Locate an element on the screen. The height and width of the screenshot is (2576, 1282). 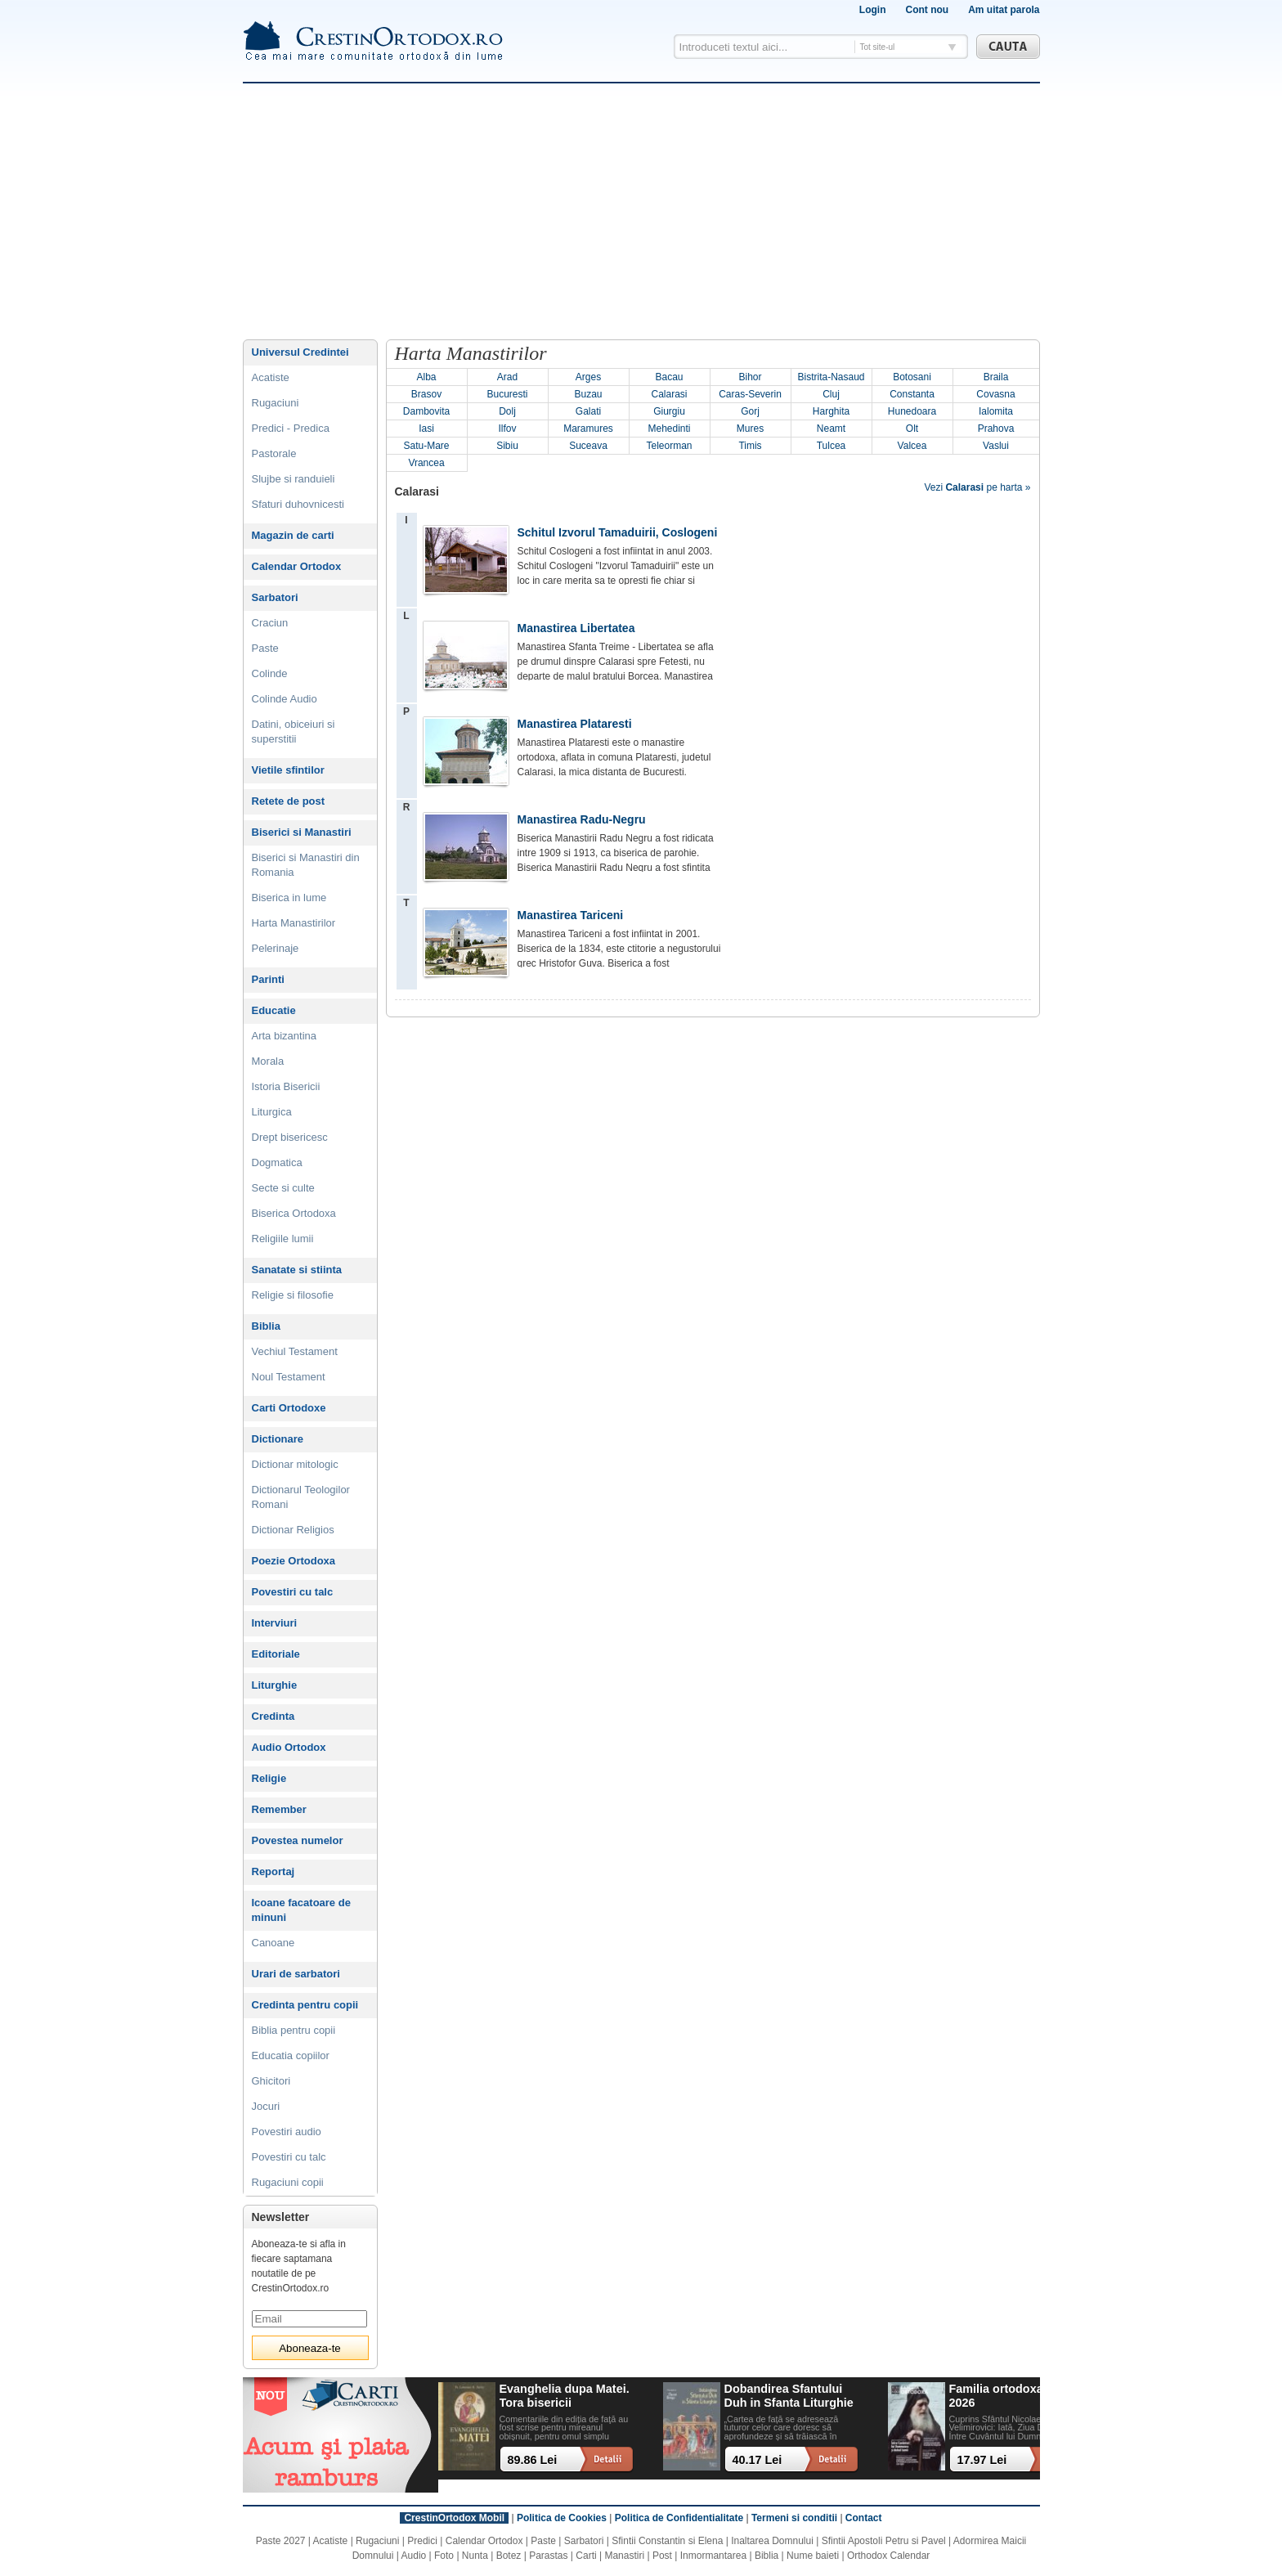
Dogmatica is located at coordinates (277, 1162).